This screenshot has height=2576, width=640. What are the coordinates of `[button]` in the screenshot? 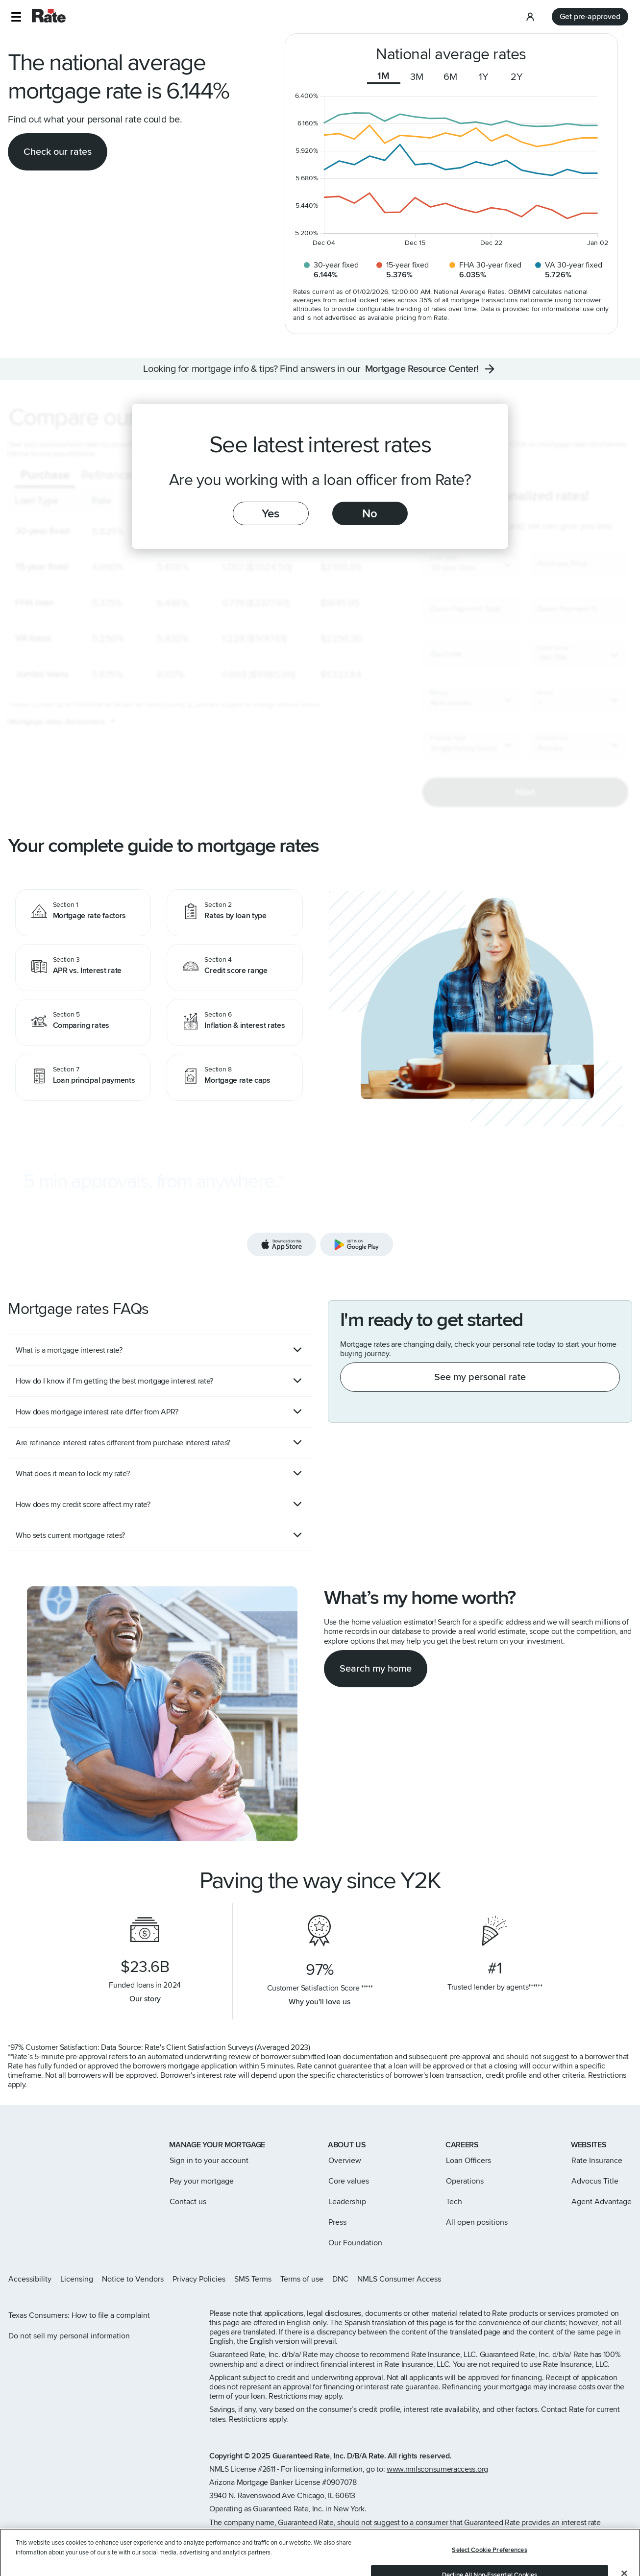 It's located at (16, 17).